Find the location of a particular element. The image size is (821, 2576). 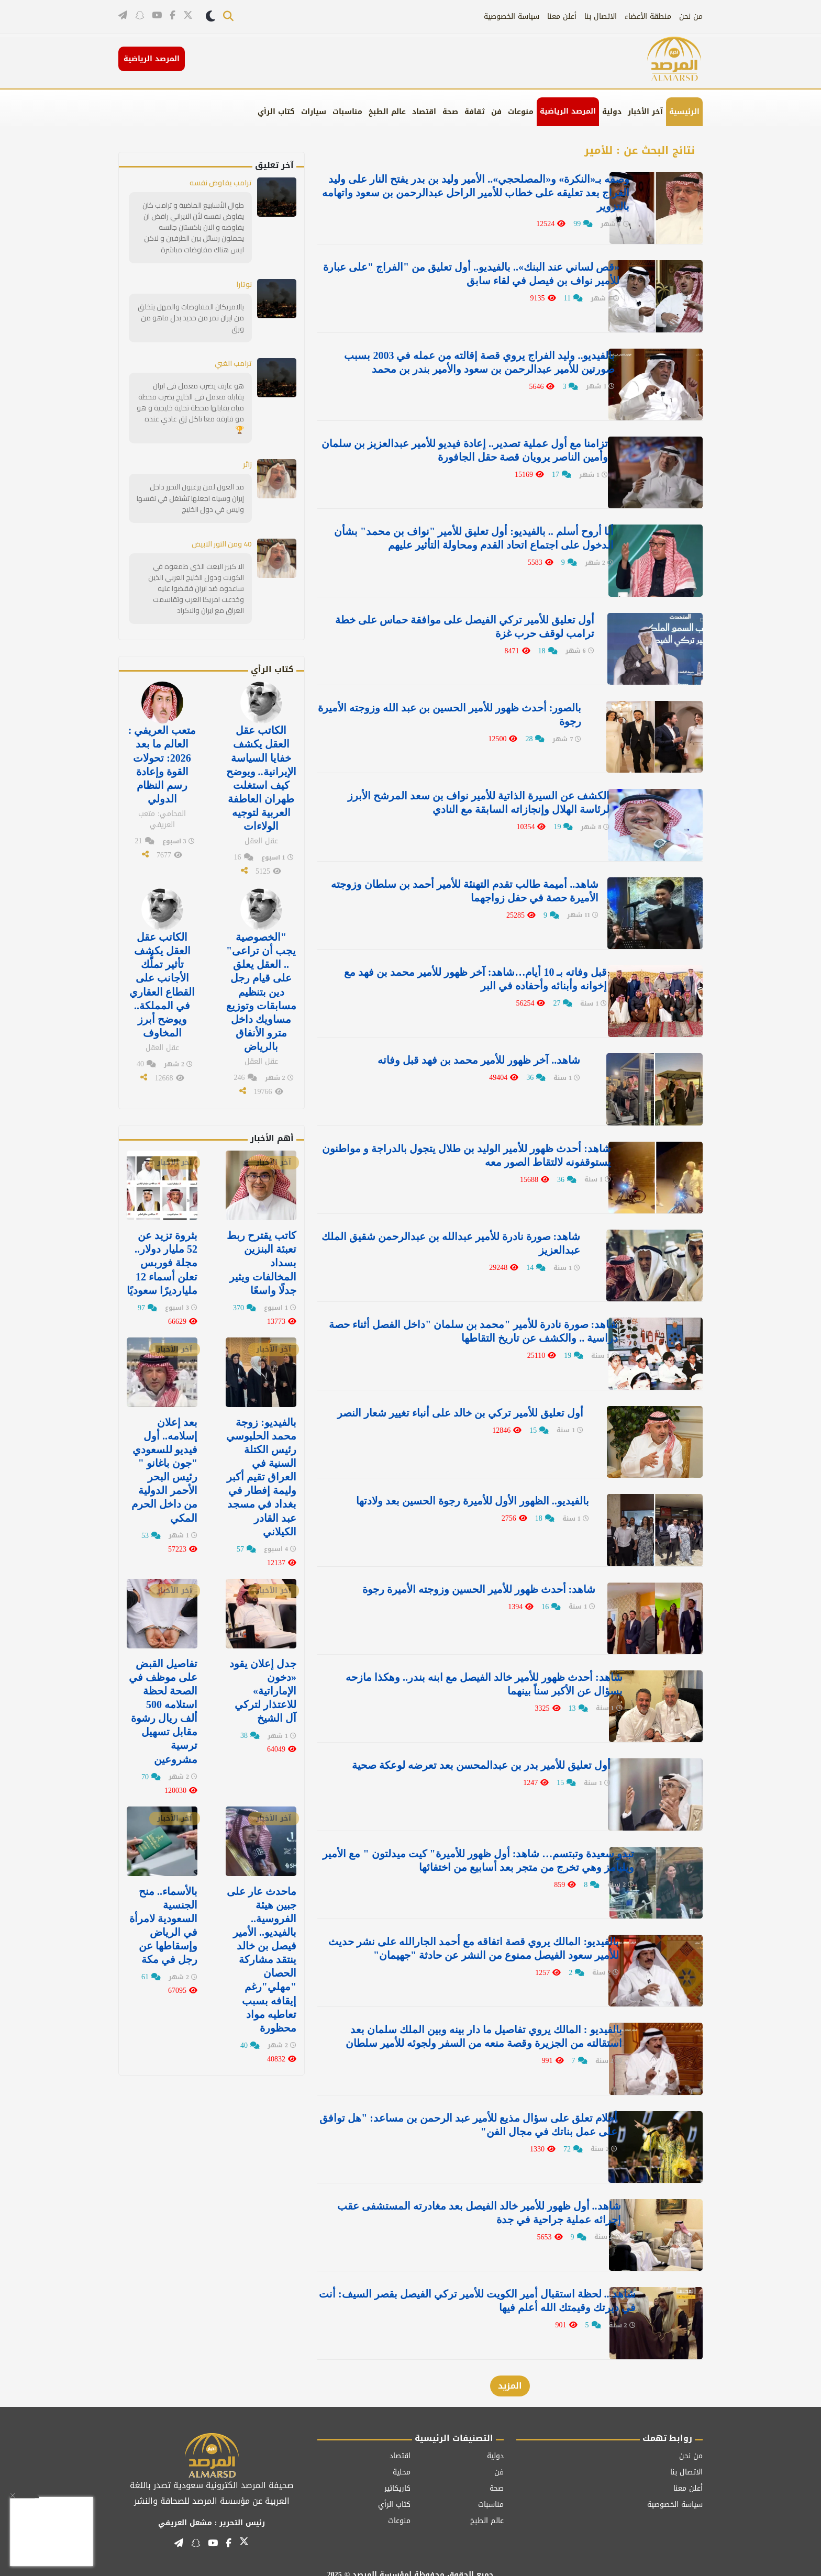

تفاصيل القبض على موظف في الصحة لحظة استلامه 500 ألف ريال رشوة مقابل تسهيل ترسية مشروعين is located at coordinates (163, 1707).